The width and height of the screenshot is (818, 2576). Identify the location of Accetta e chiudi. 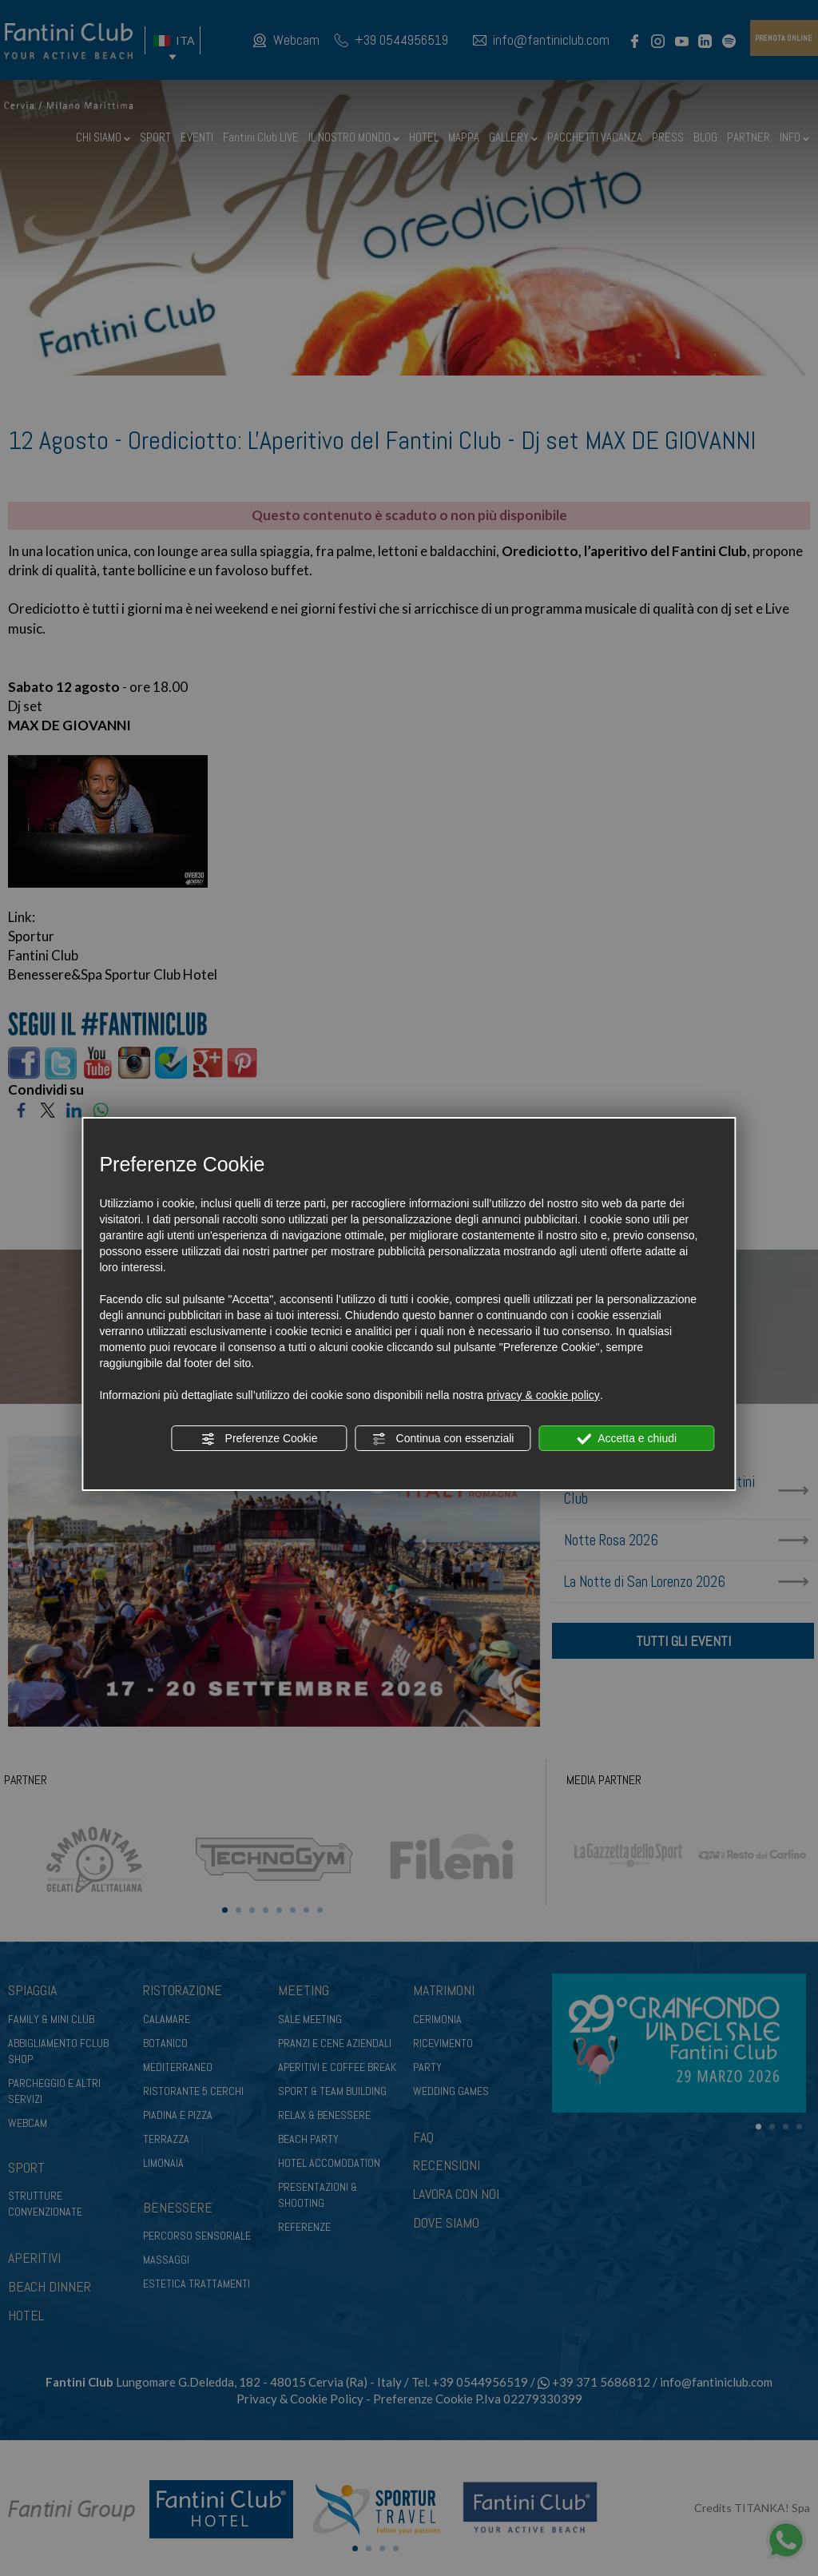
(627, 1439).